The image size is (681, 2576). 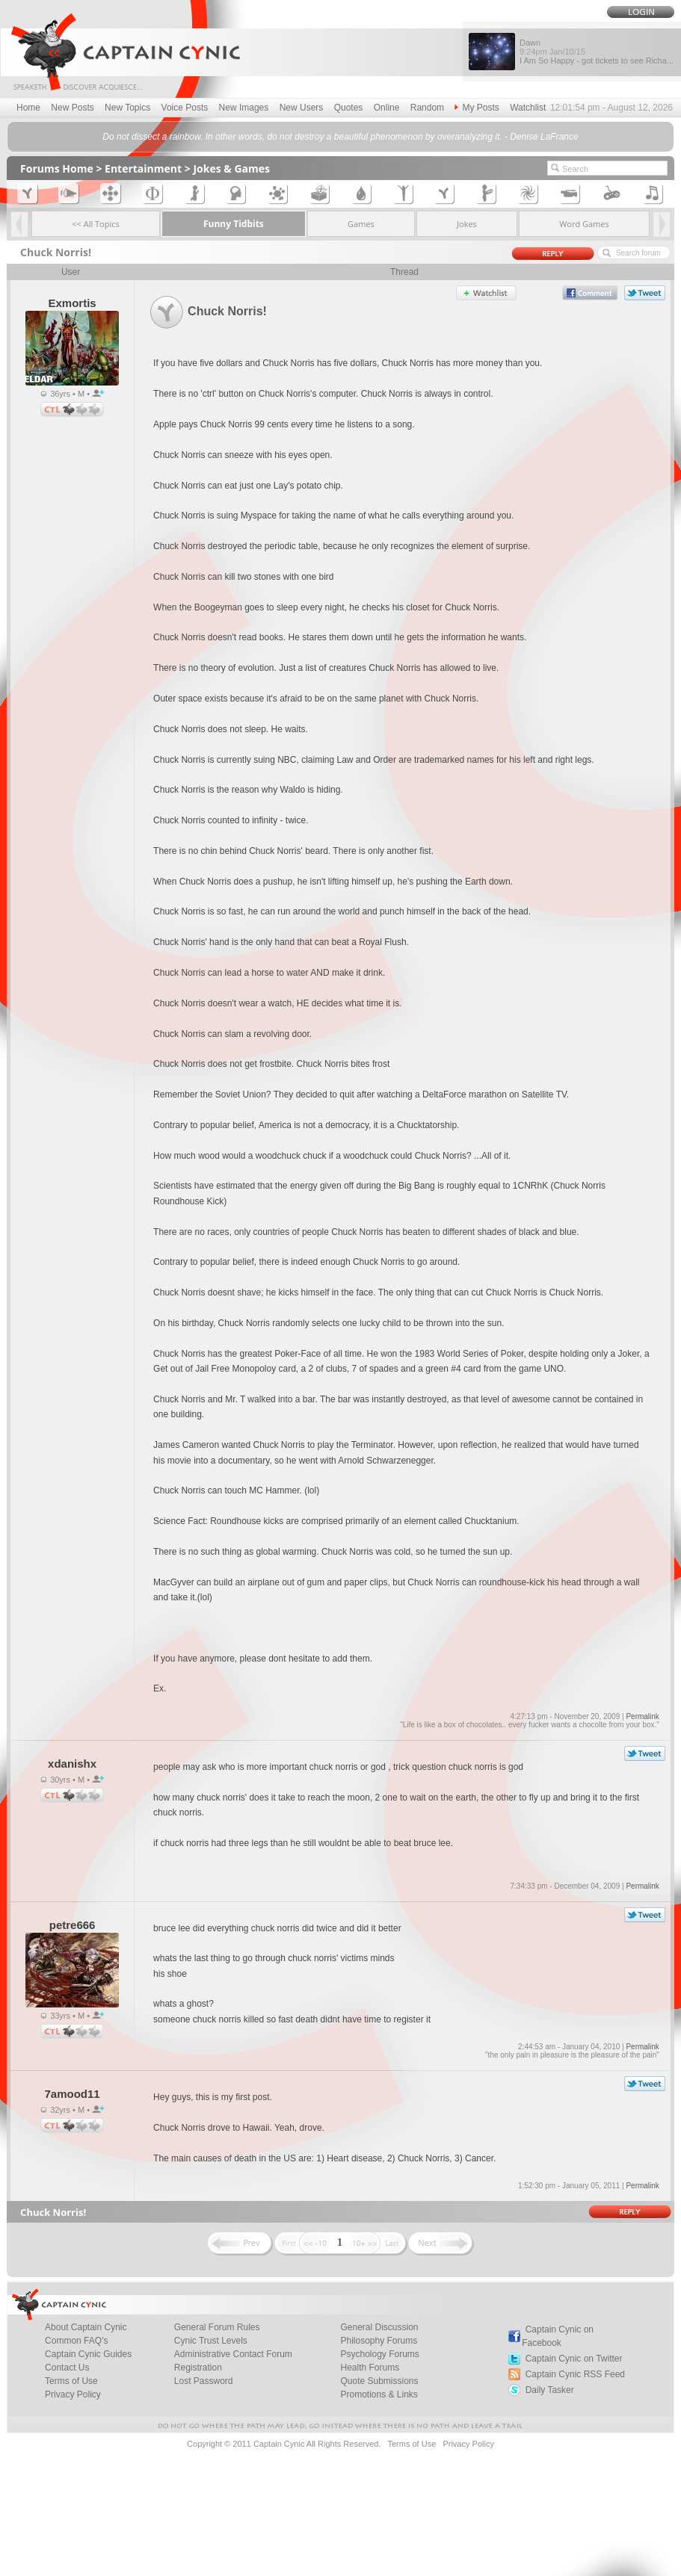 I want to click on Captain Cynic RSS Feed, so click(x=575, y=2374).